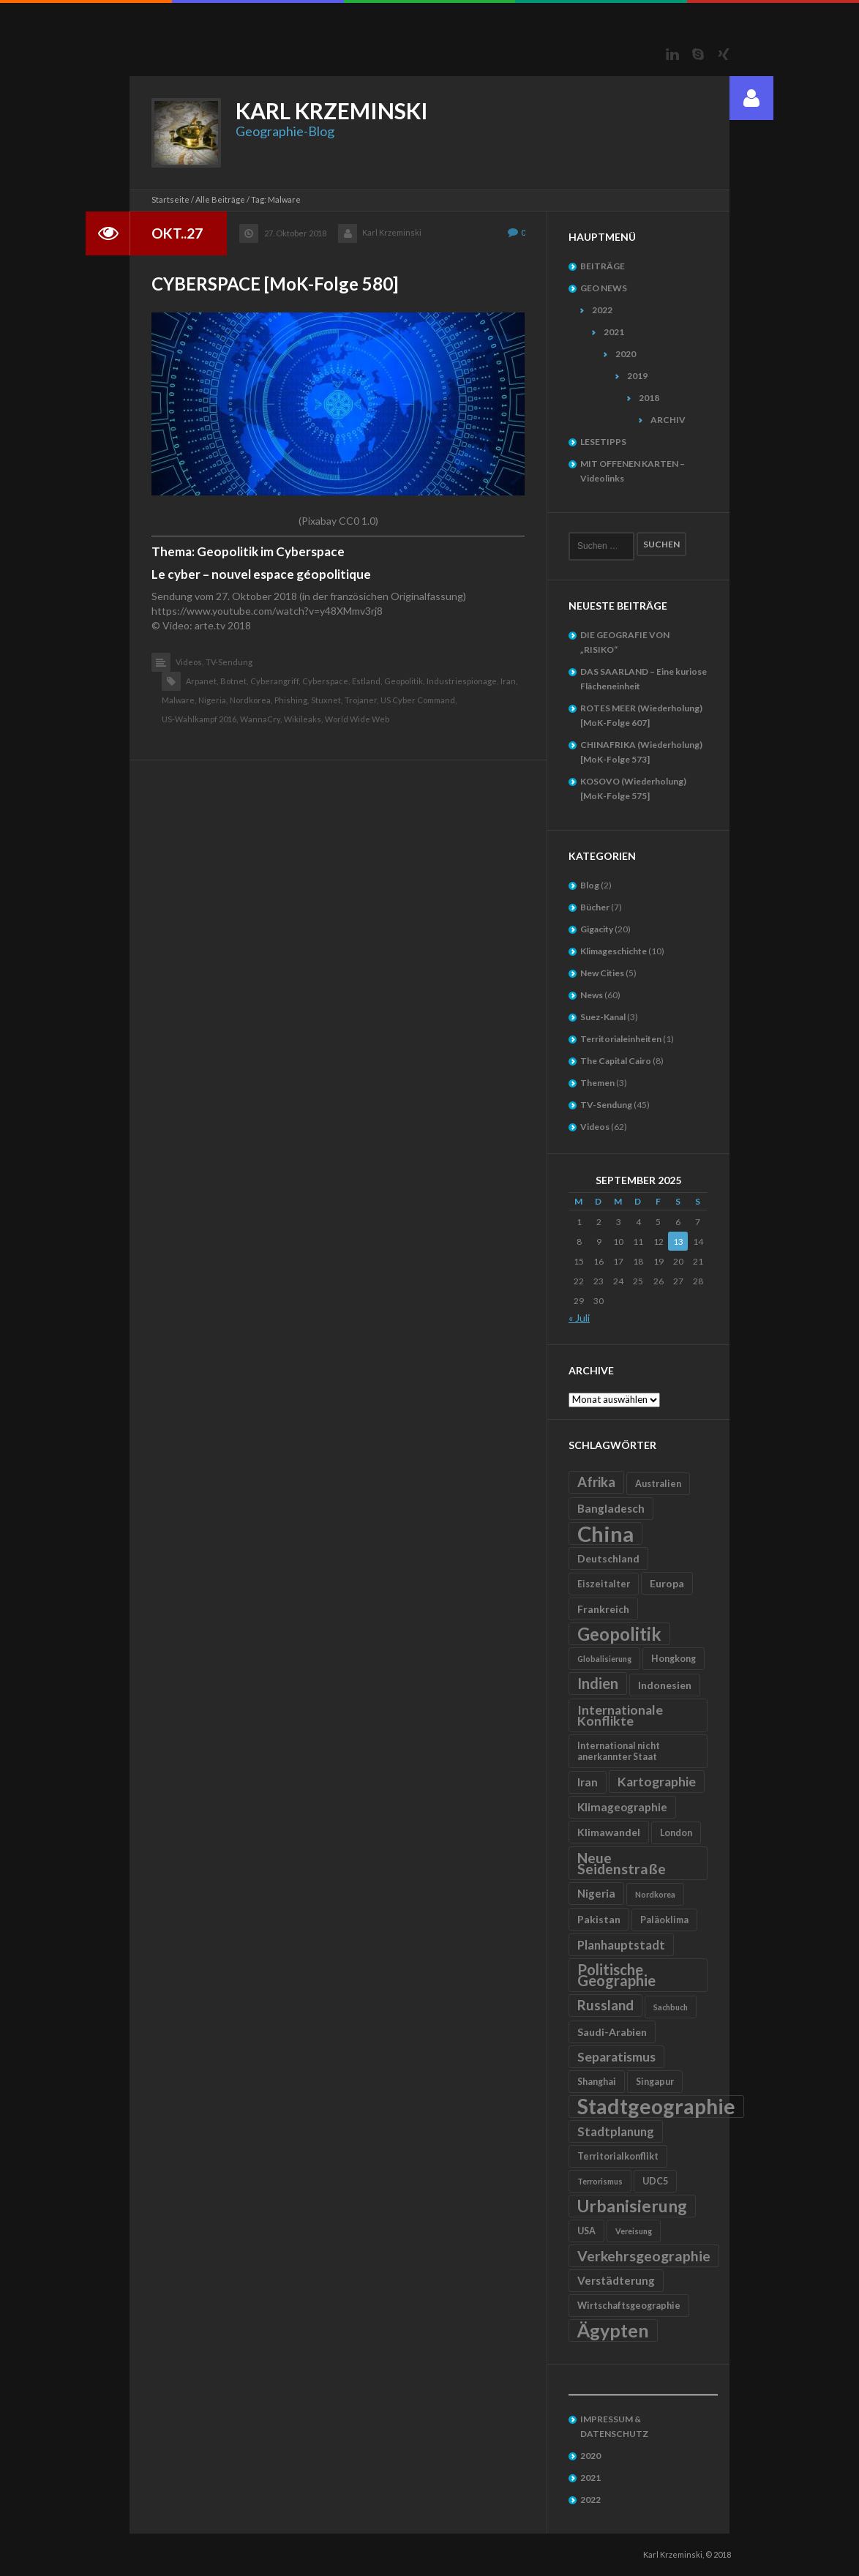 Image resolution: width=859 pixels, height=2576 pixels. What do you see at coordinates (596, 929) in the screenshot?
I see `Gigacity` at bounding box center [596, 929].